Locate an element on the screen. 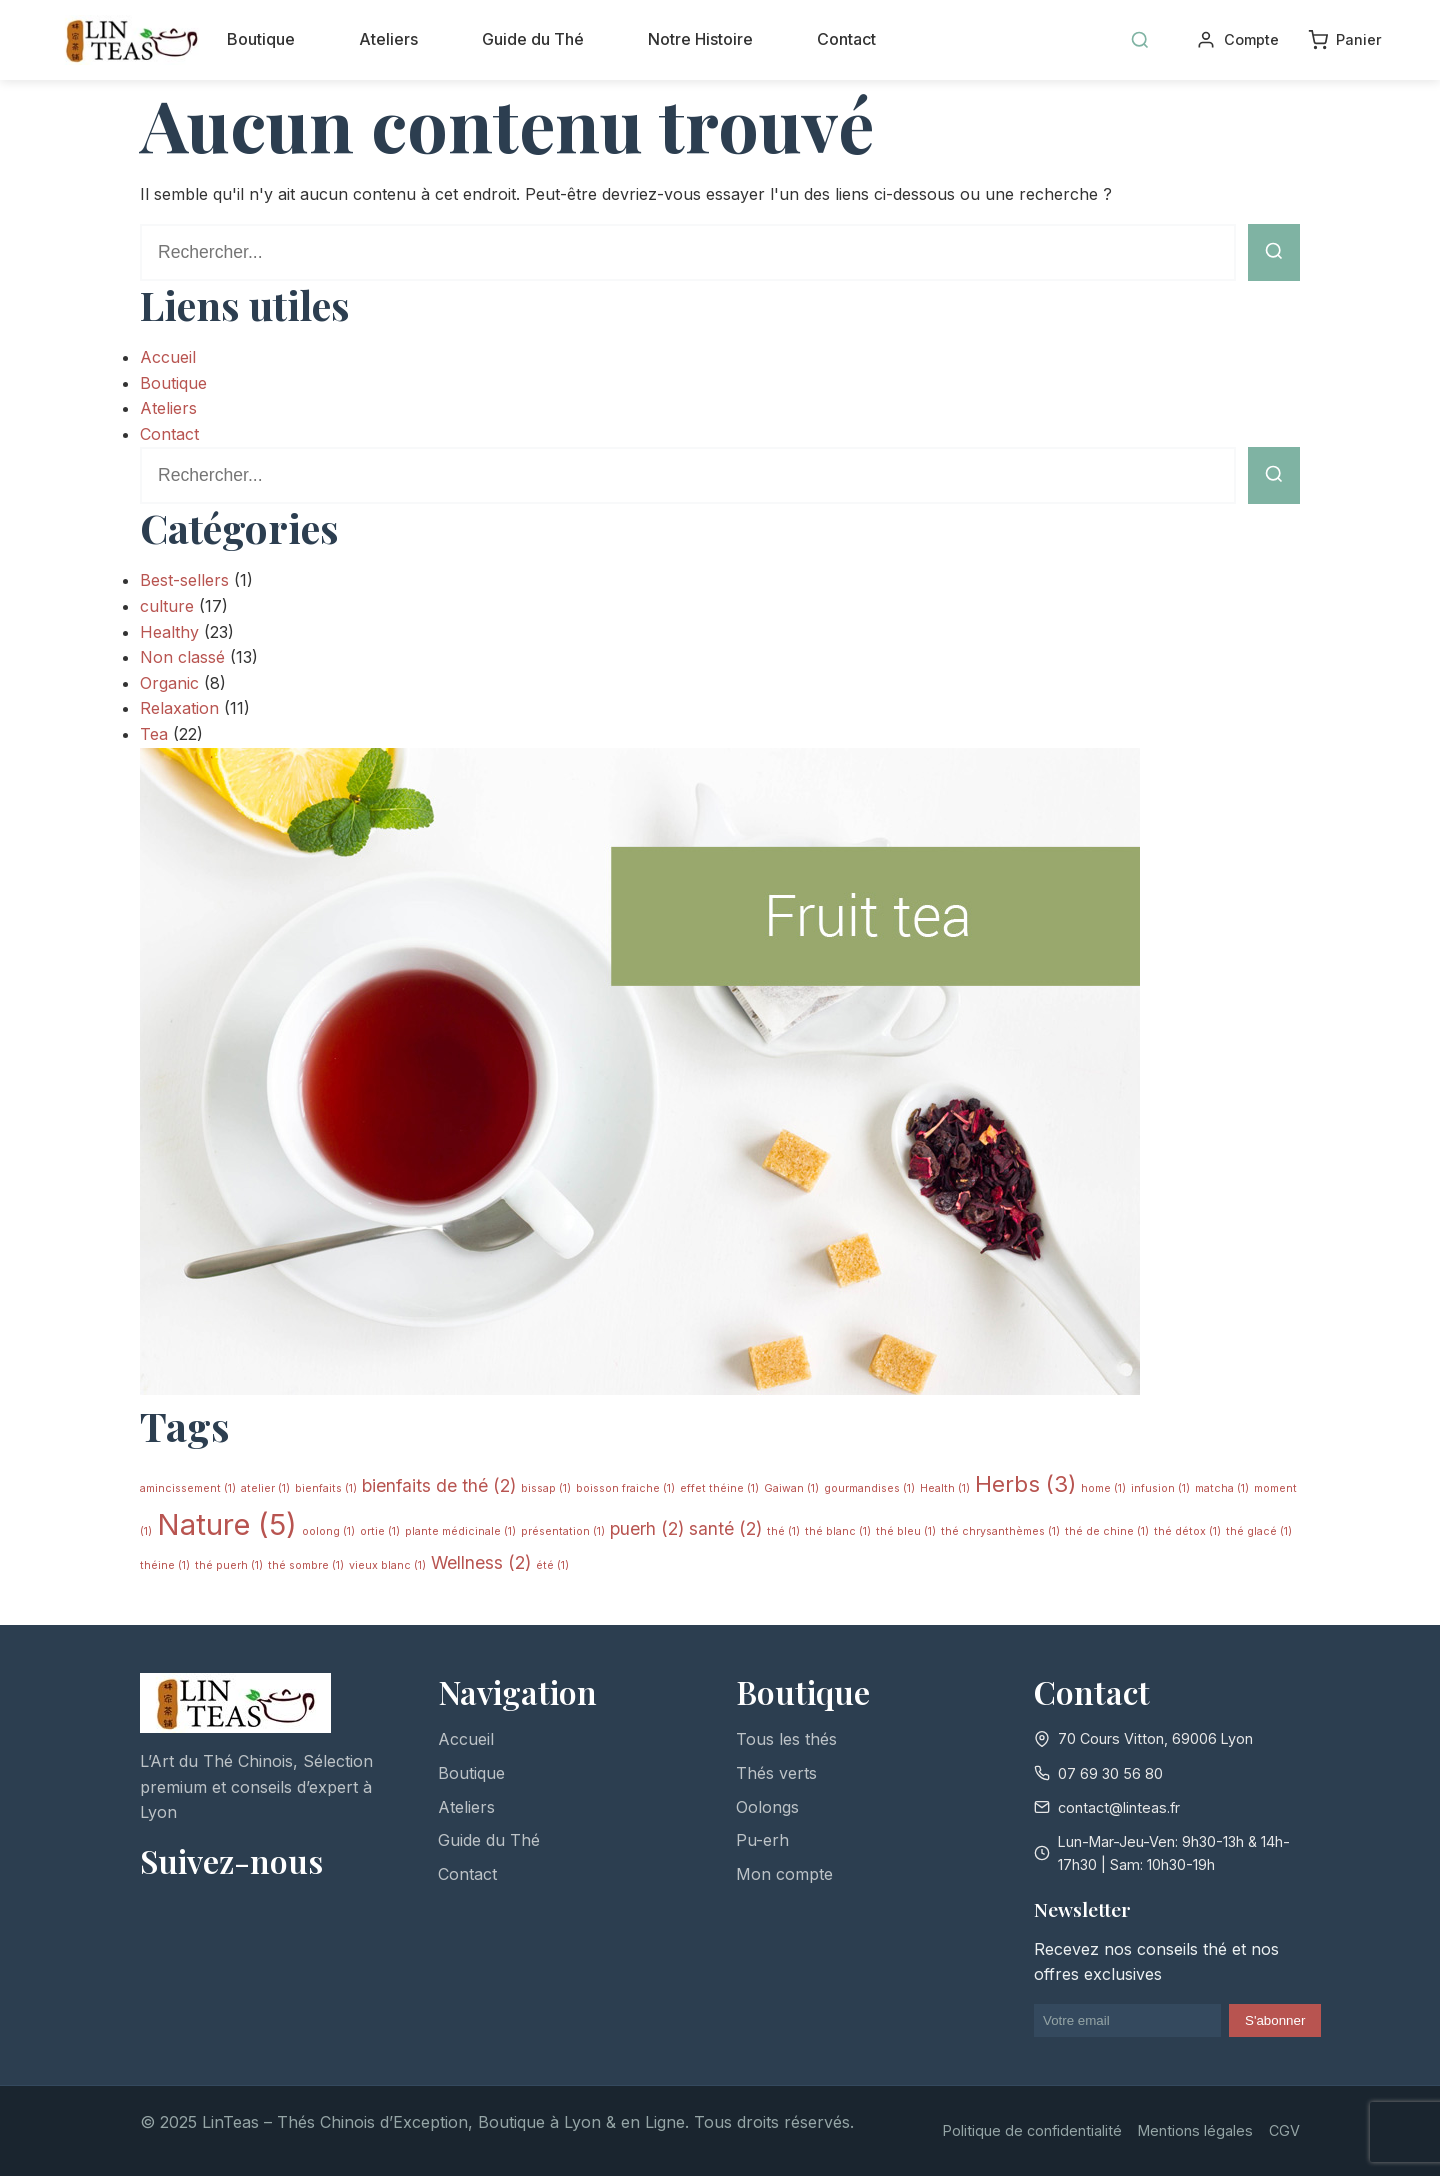 This screenshot has width=1440, height=2176. présentation [présentation (1 élément)] is located at coordinates (563, 1531).